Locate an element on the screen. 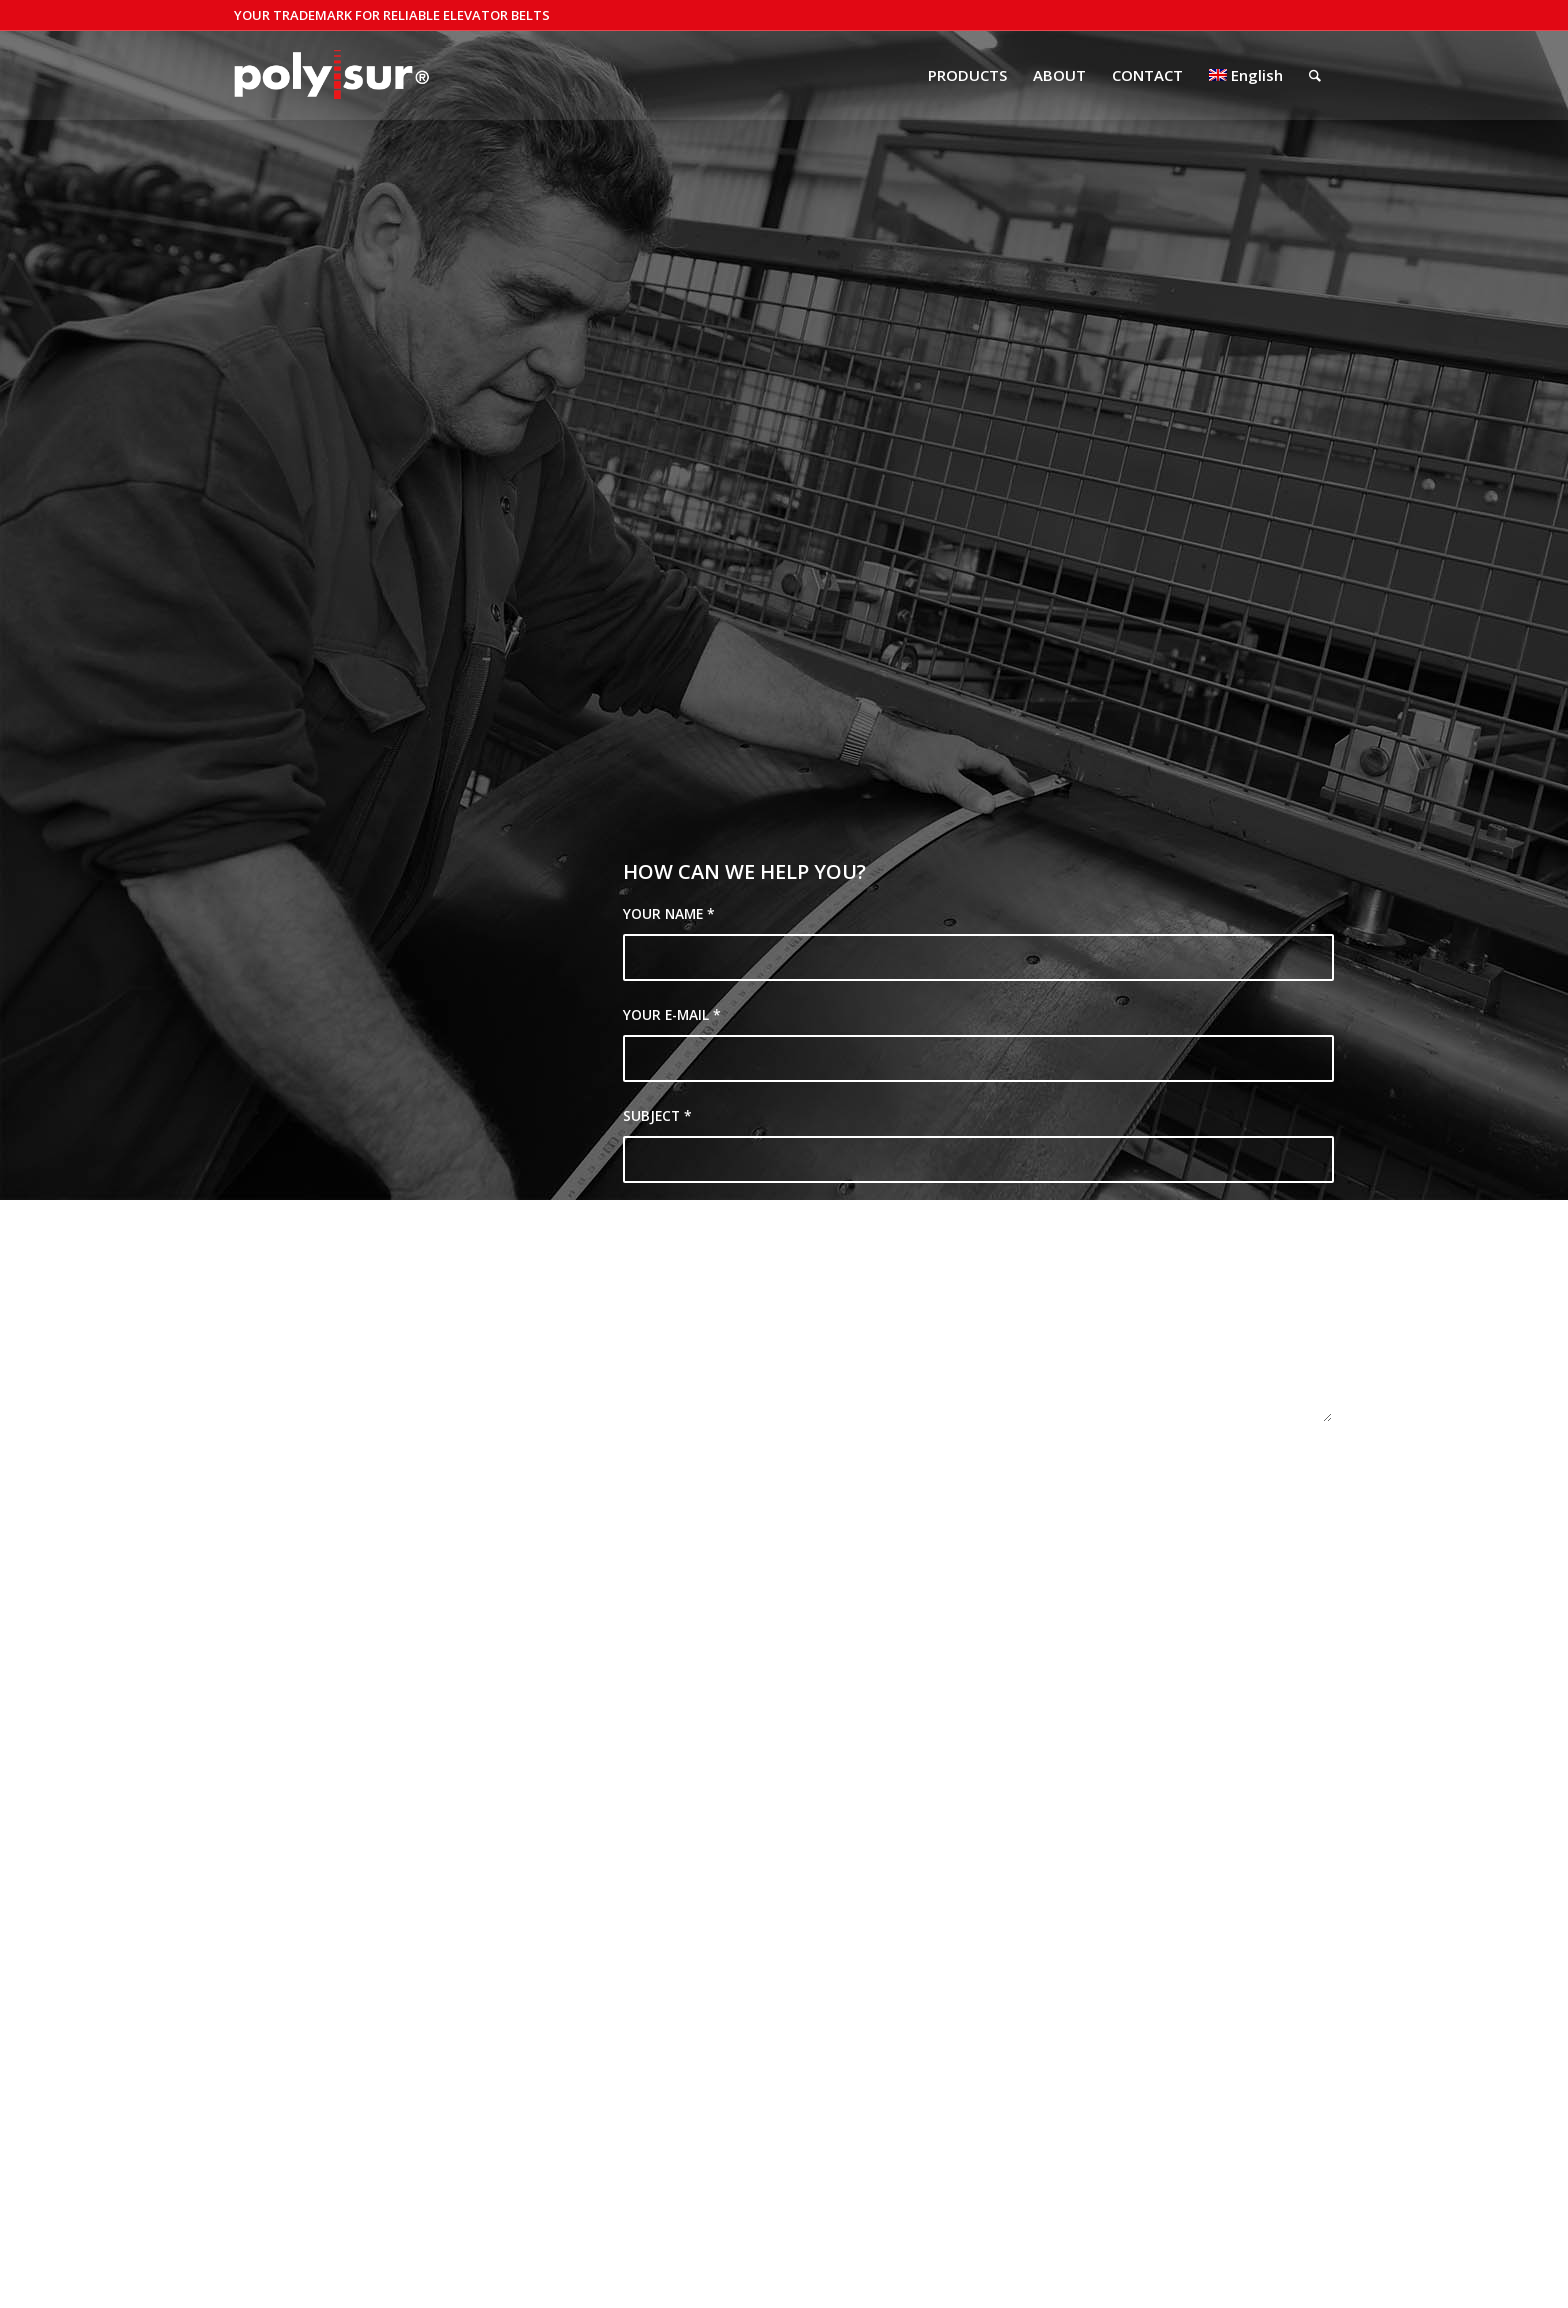  YOUR E-MAIL is located at coordinates (672, 1014).